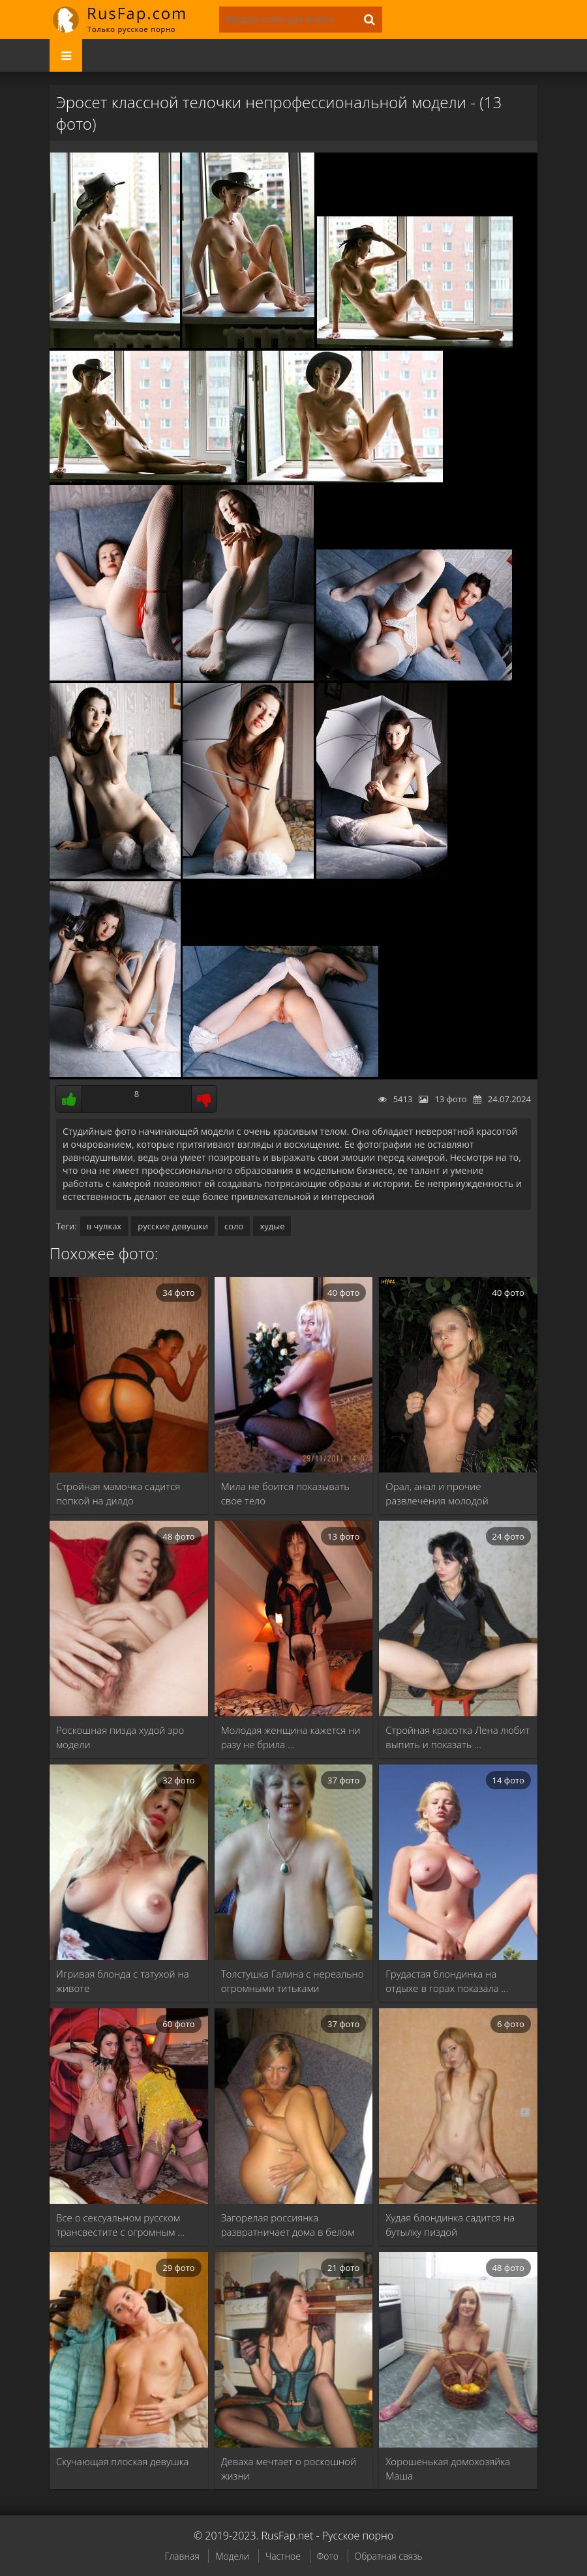  I want to click on Толстушка Галина с нереально огромными титьками, so click(292, 1981).